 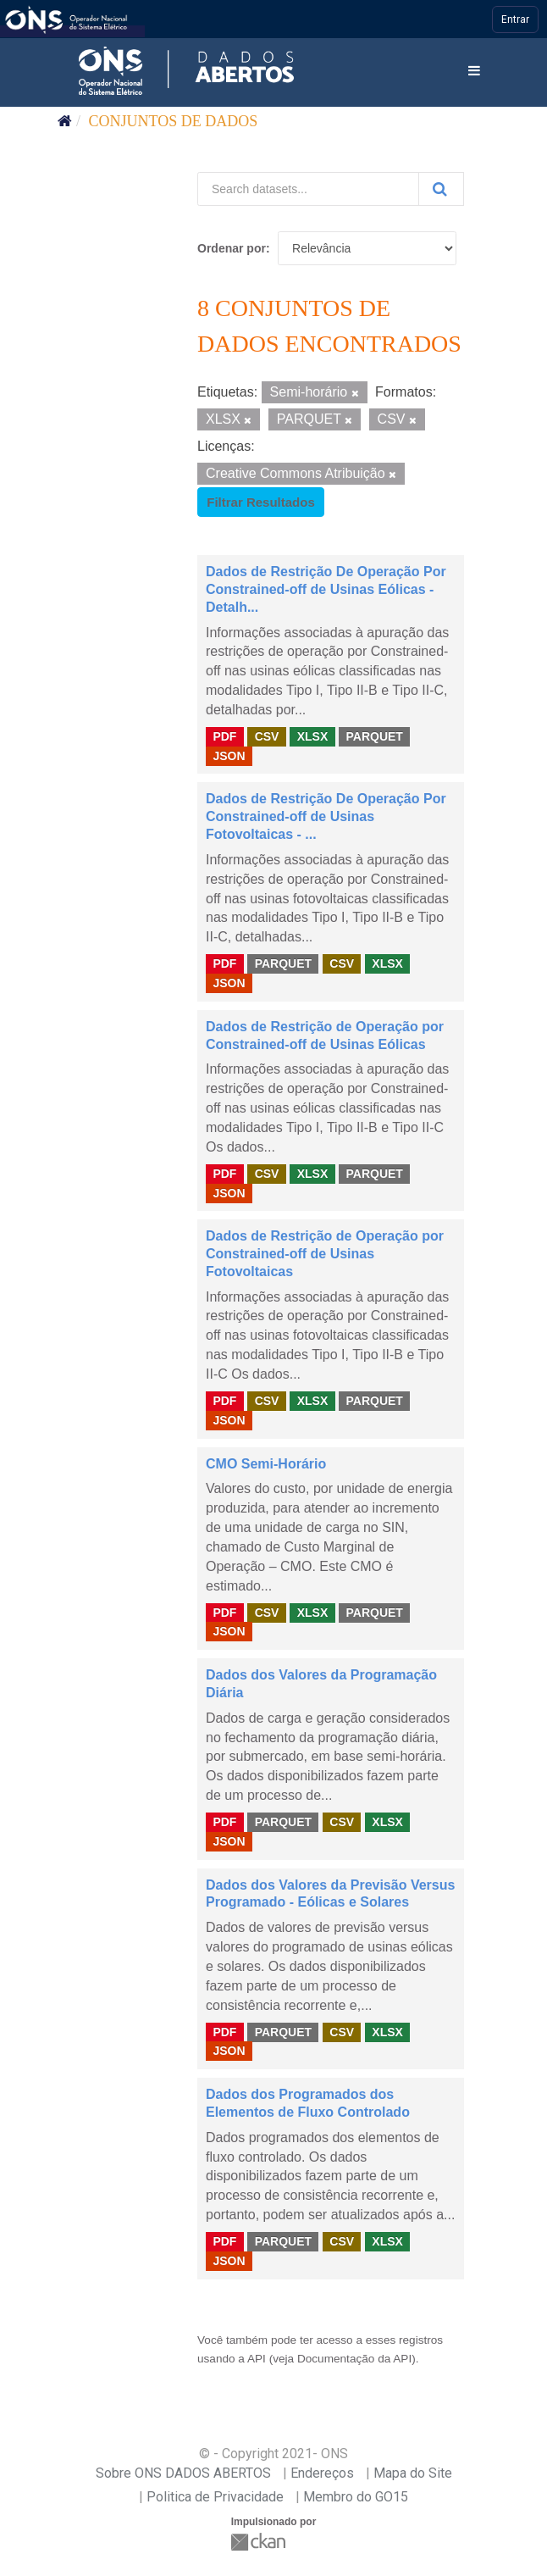 What do you see at coordinates (231, 248) in the screenshot?
I see `Ordenar por` at bounding box center [231, 248].